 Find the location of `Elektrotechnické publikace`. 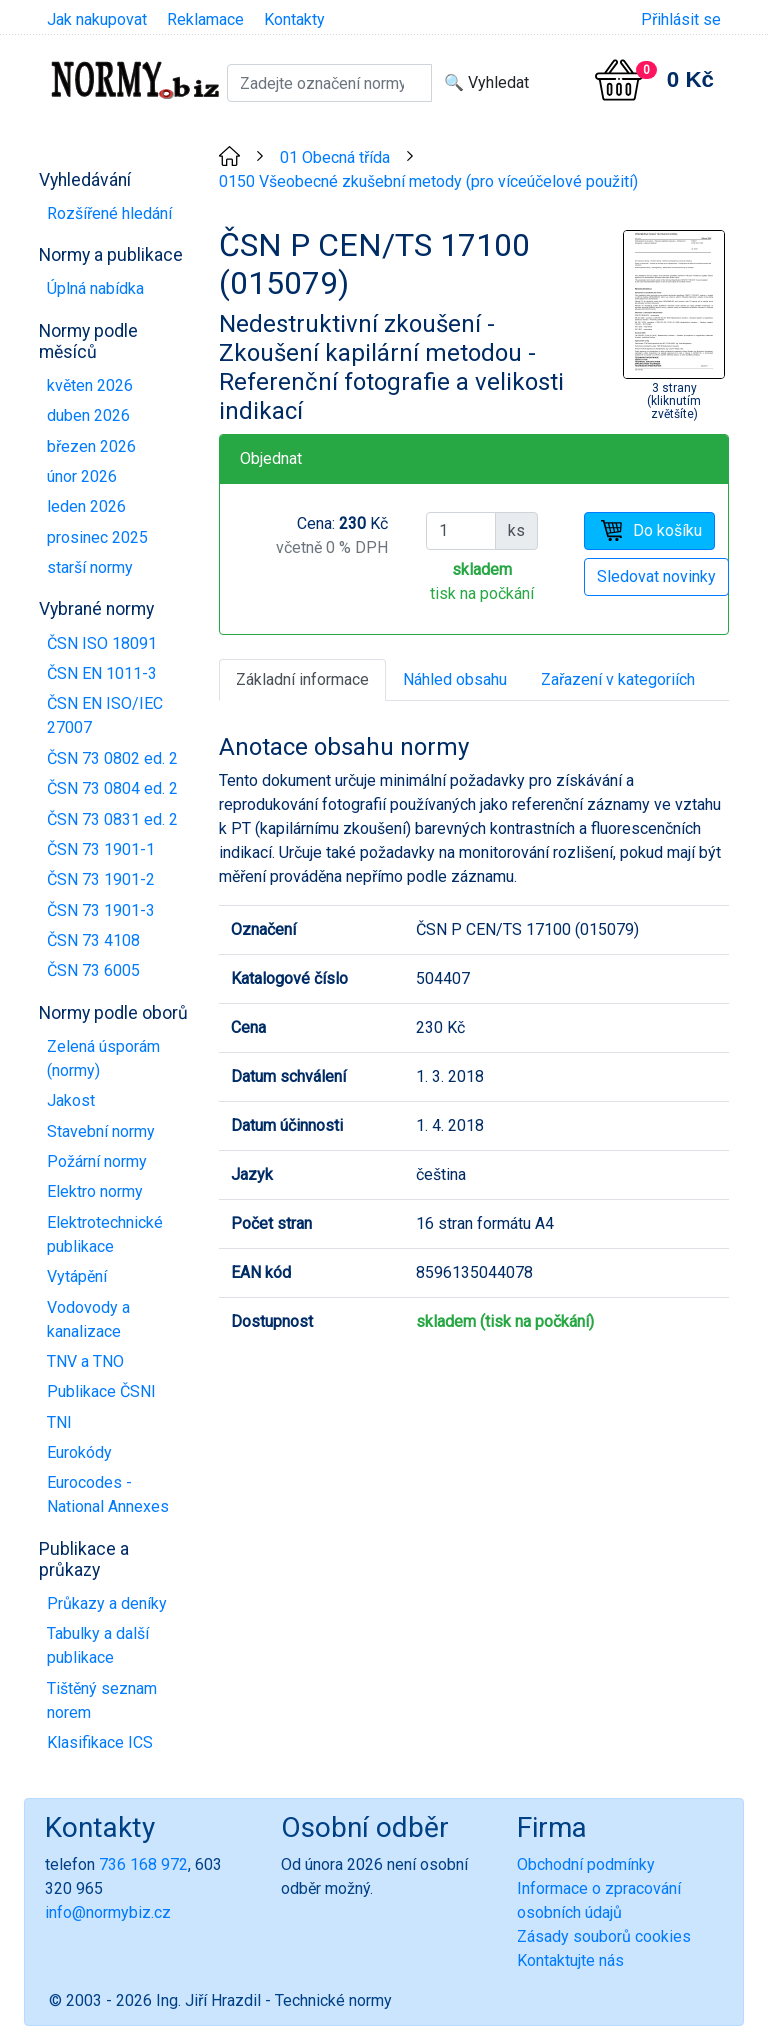

Elektrotechnické publikace is located at coordinates (105, 1234).